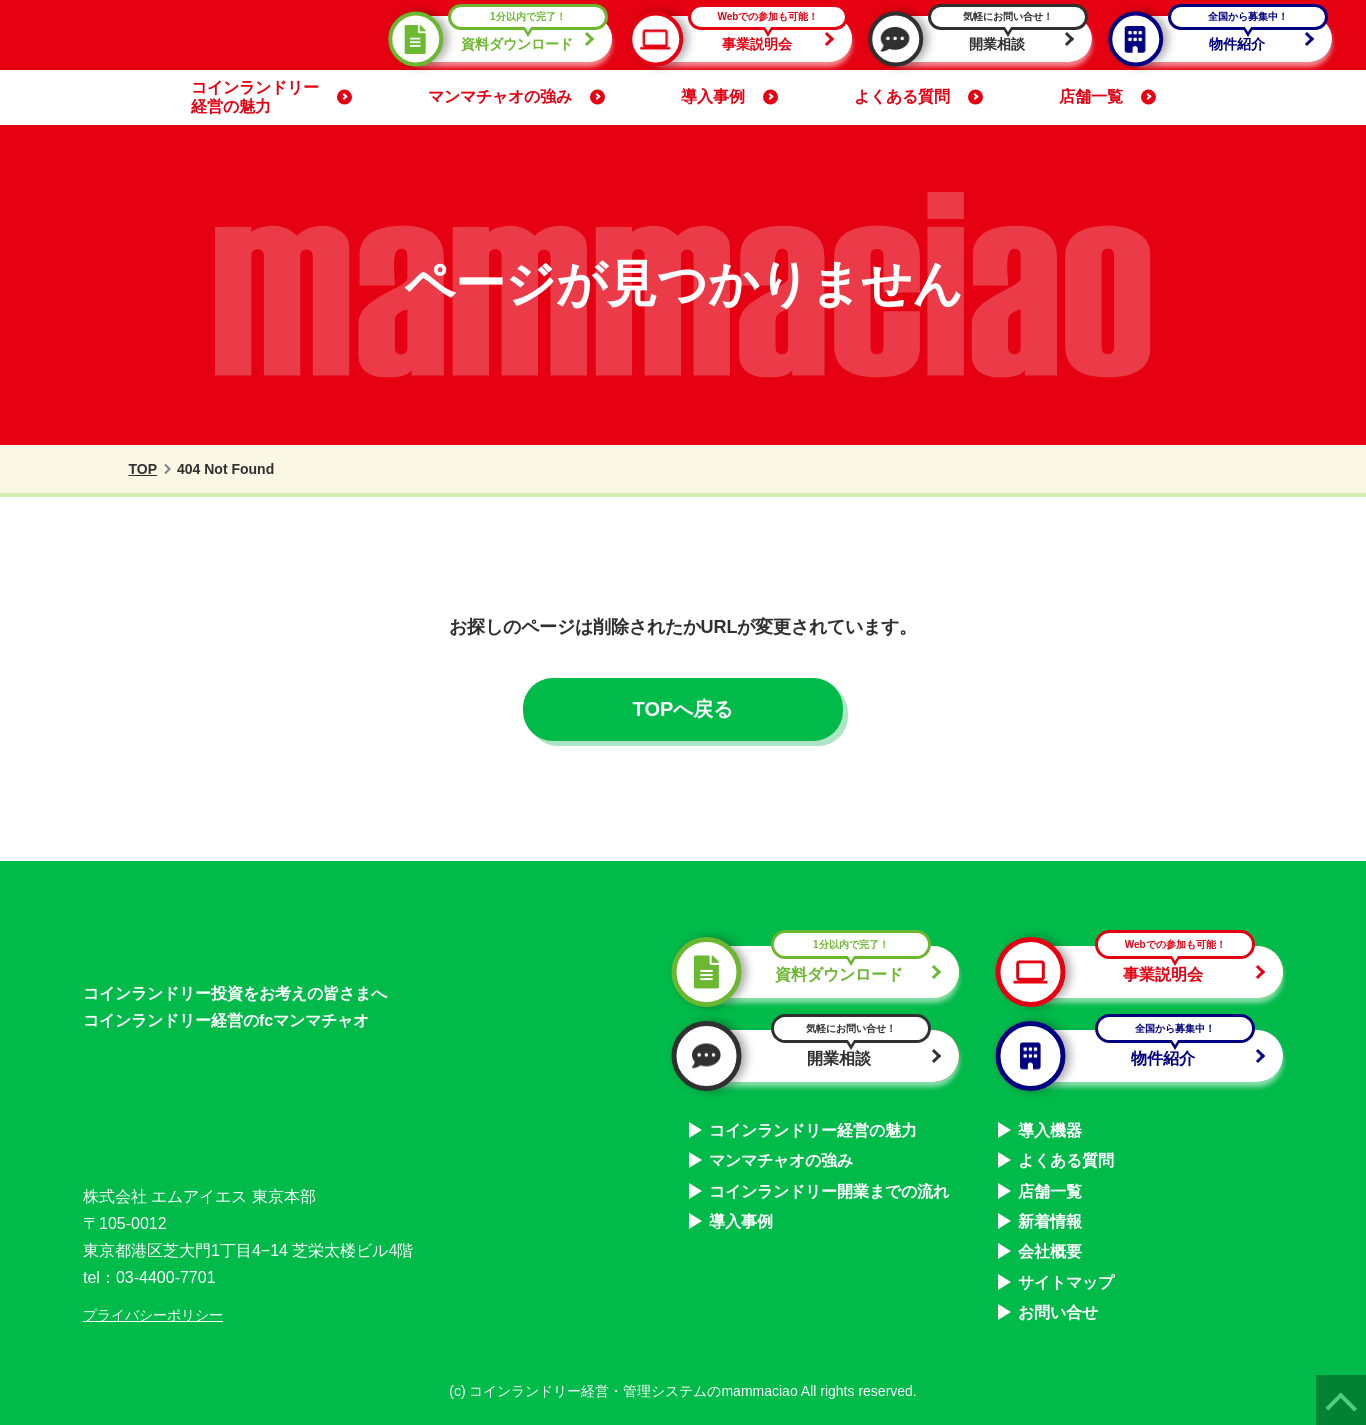  I want to click on 開業相談, so click(985, 39).